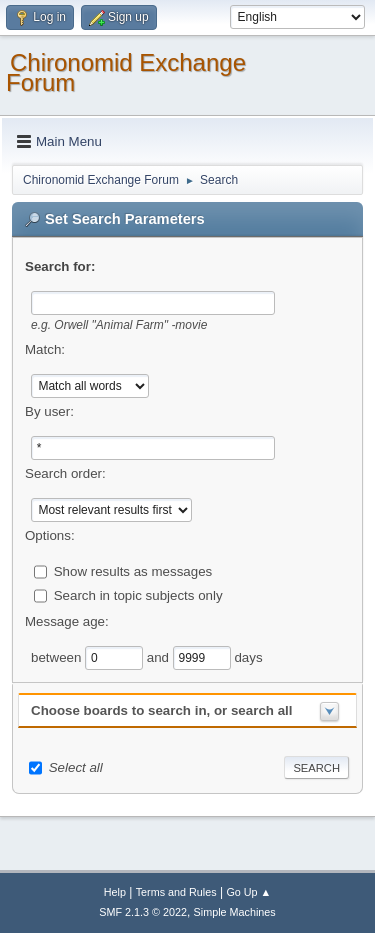  I want to click on and, so click(160, 656).